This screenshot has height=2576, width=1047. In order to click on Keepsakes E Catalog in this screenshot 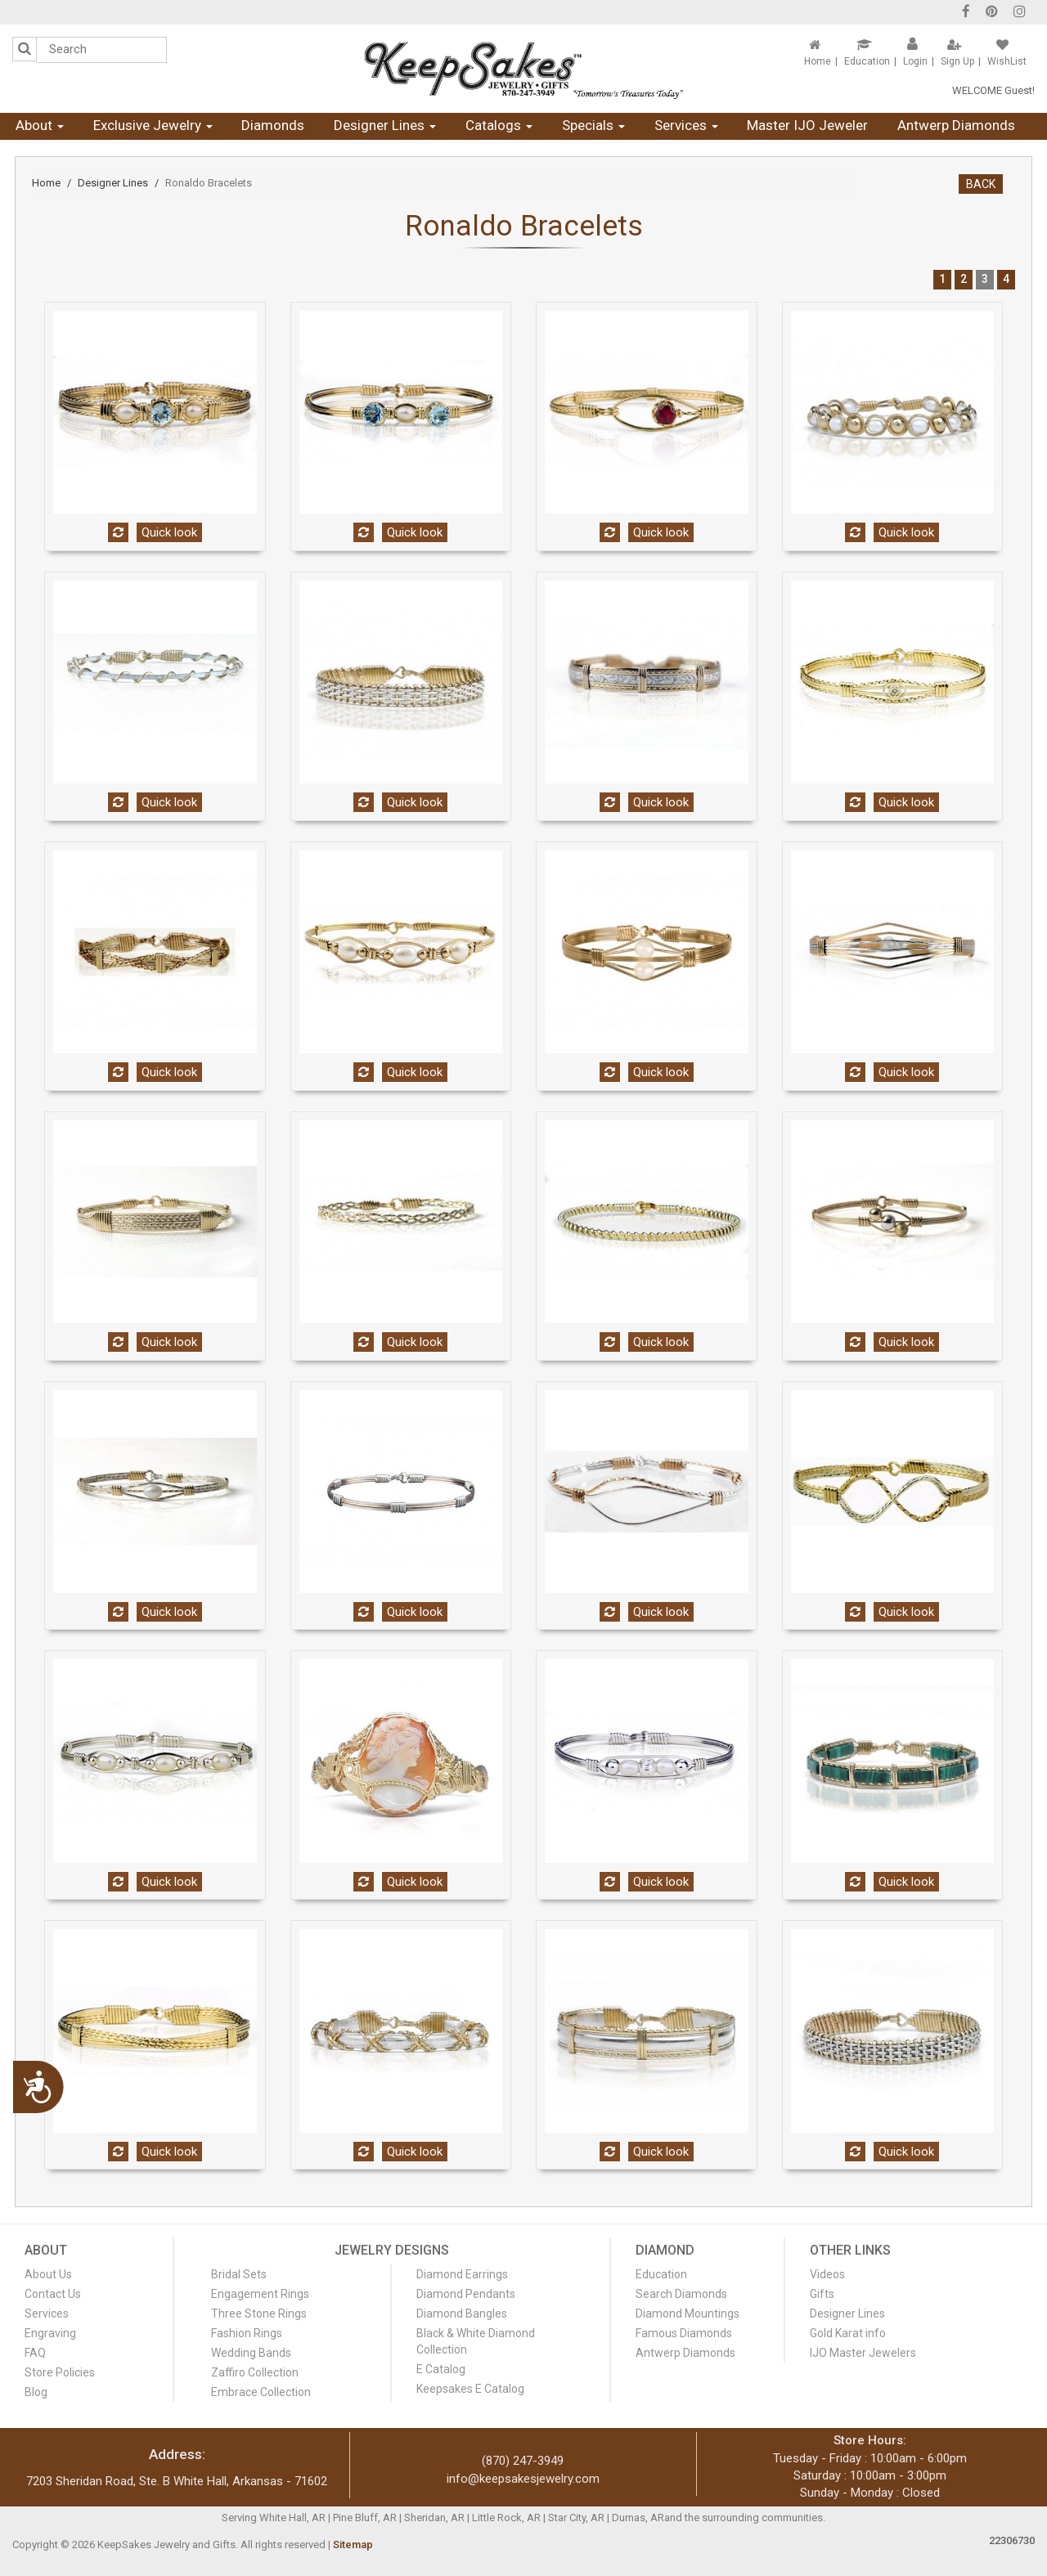, I will do `click(470, 2388)`.